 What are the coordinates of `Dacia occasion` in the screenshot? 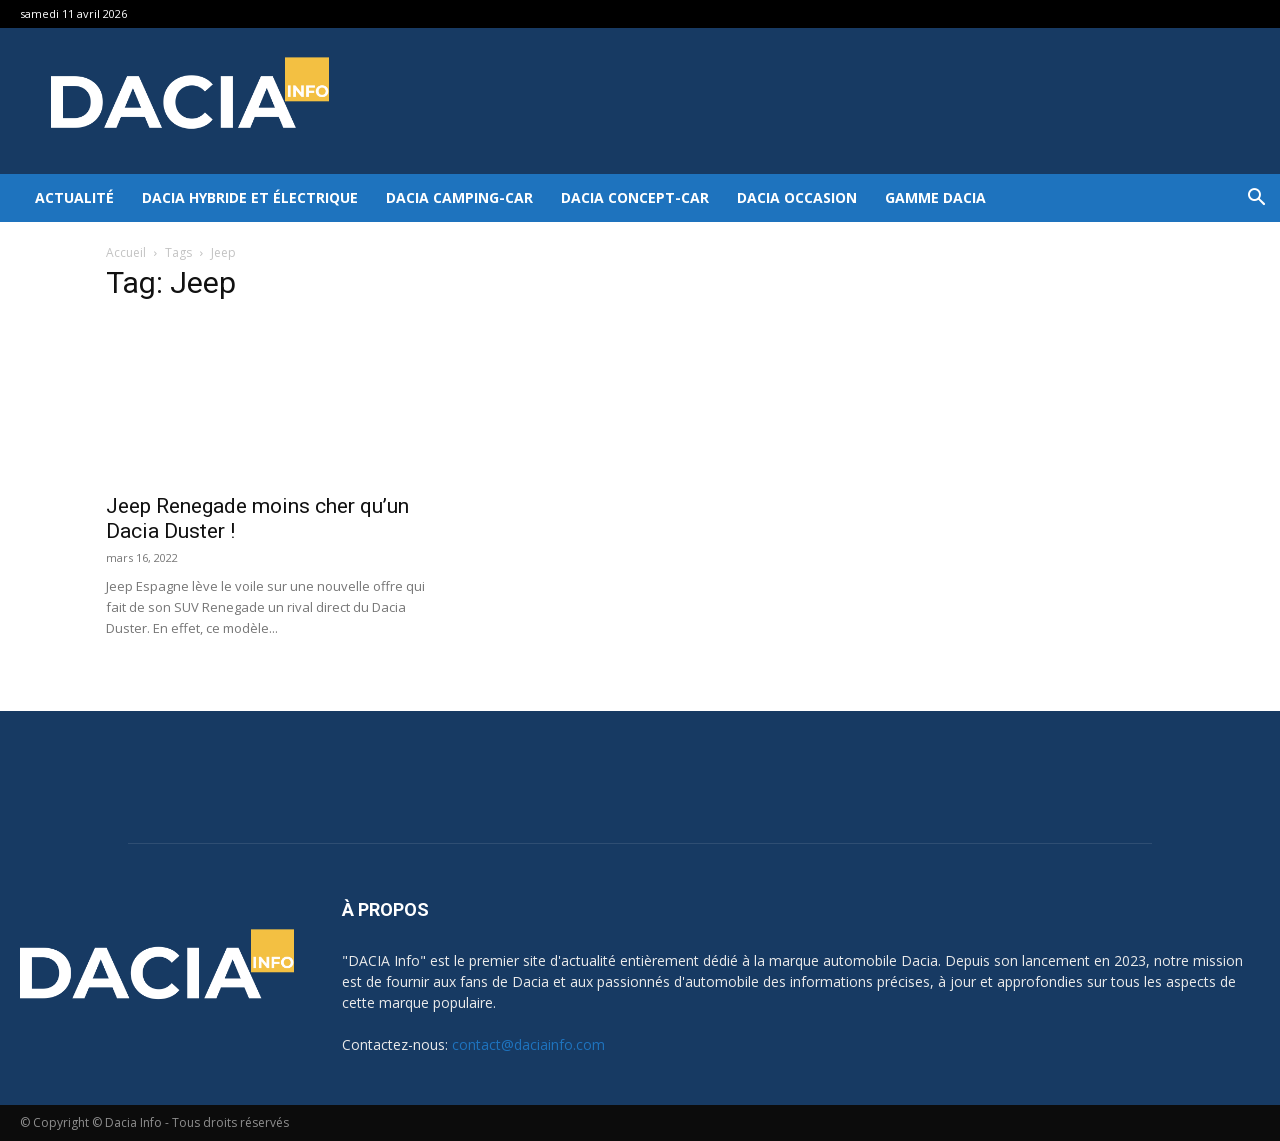 It's located at (797, 197).